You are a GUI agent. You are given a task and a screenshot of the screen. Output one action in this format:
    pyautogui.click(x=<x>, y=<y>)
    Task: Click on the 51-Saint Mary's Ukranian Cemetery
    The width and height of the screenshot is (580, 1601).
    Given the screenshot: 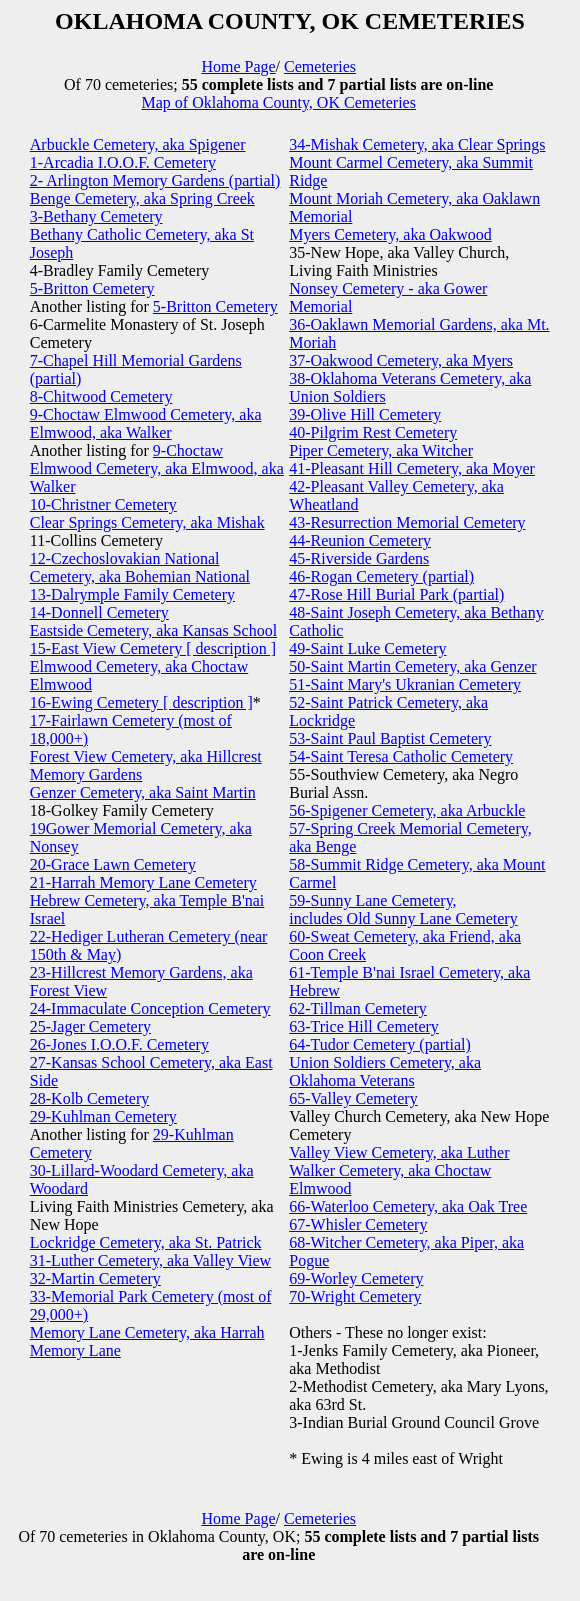 What is the action you would take?
    pyautogui.click(x=405, y=684)
    